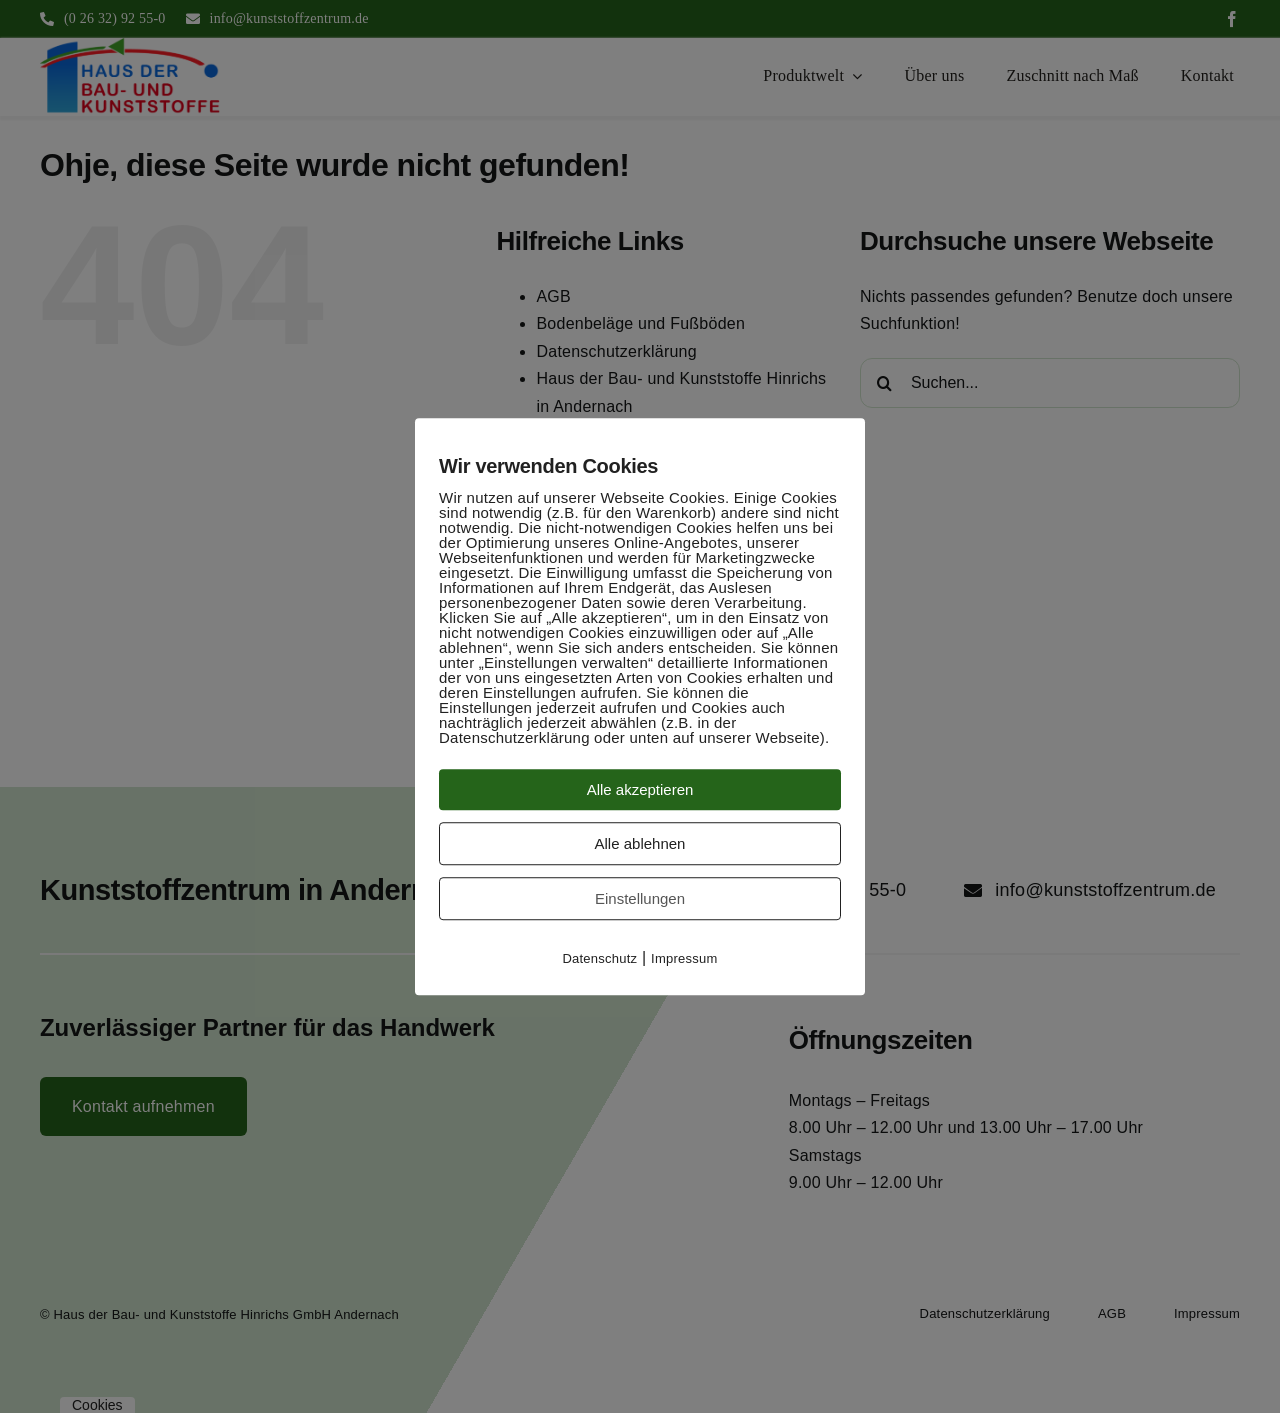 This screenshot has height=1413, width=1280. Describe the element at coordinates (640, 843) in the screenshot. I see `Alle ablehnen` at that location.